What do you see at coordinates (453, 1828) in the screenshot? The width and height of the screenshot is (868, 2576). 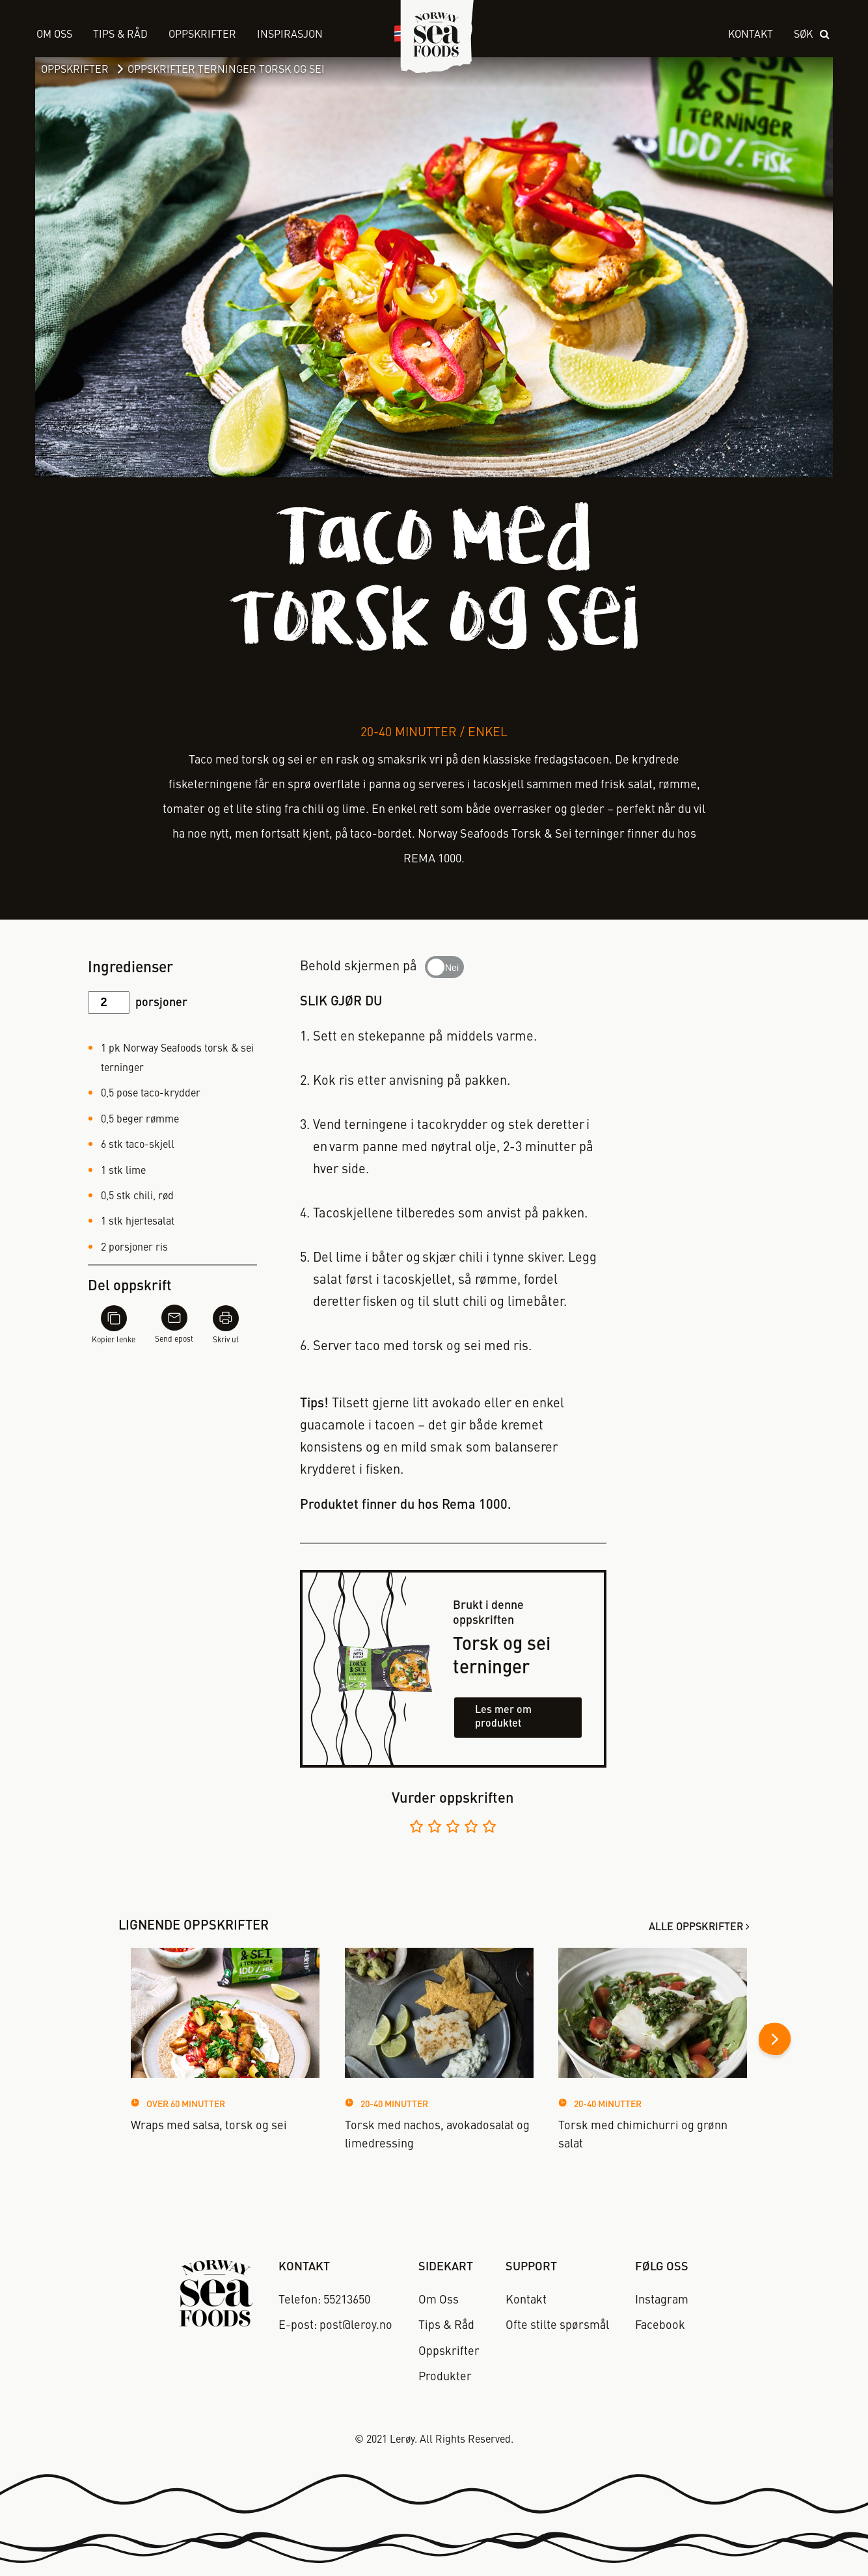 I see `[Vurder 3 av 5]` at bounding box center [453, 1828].